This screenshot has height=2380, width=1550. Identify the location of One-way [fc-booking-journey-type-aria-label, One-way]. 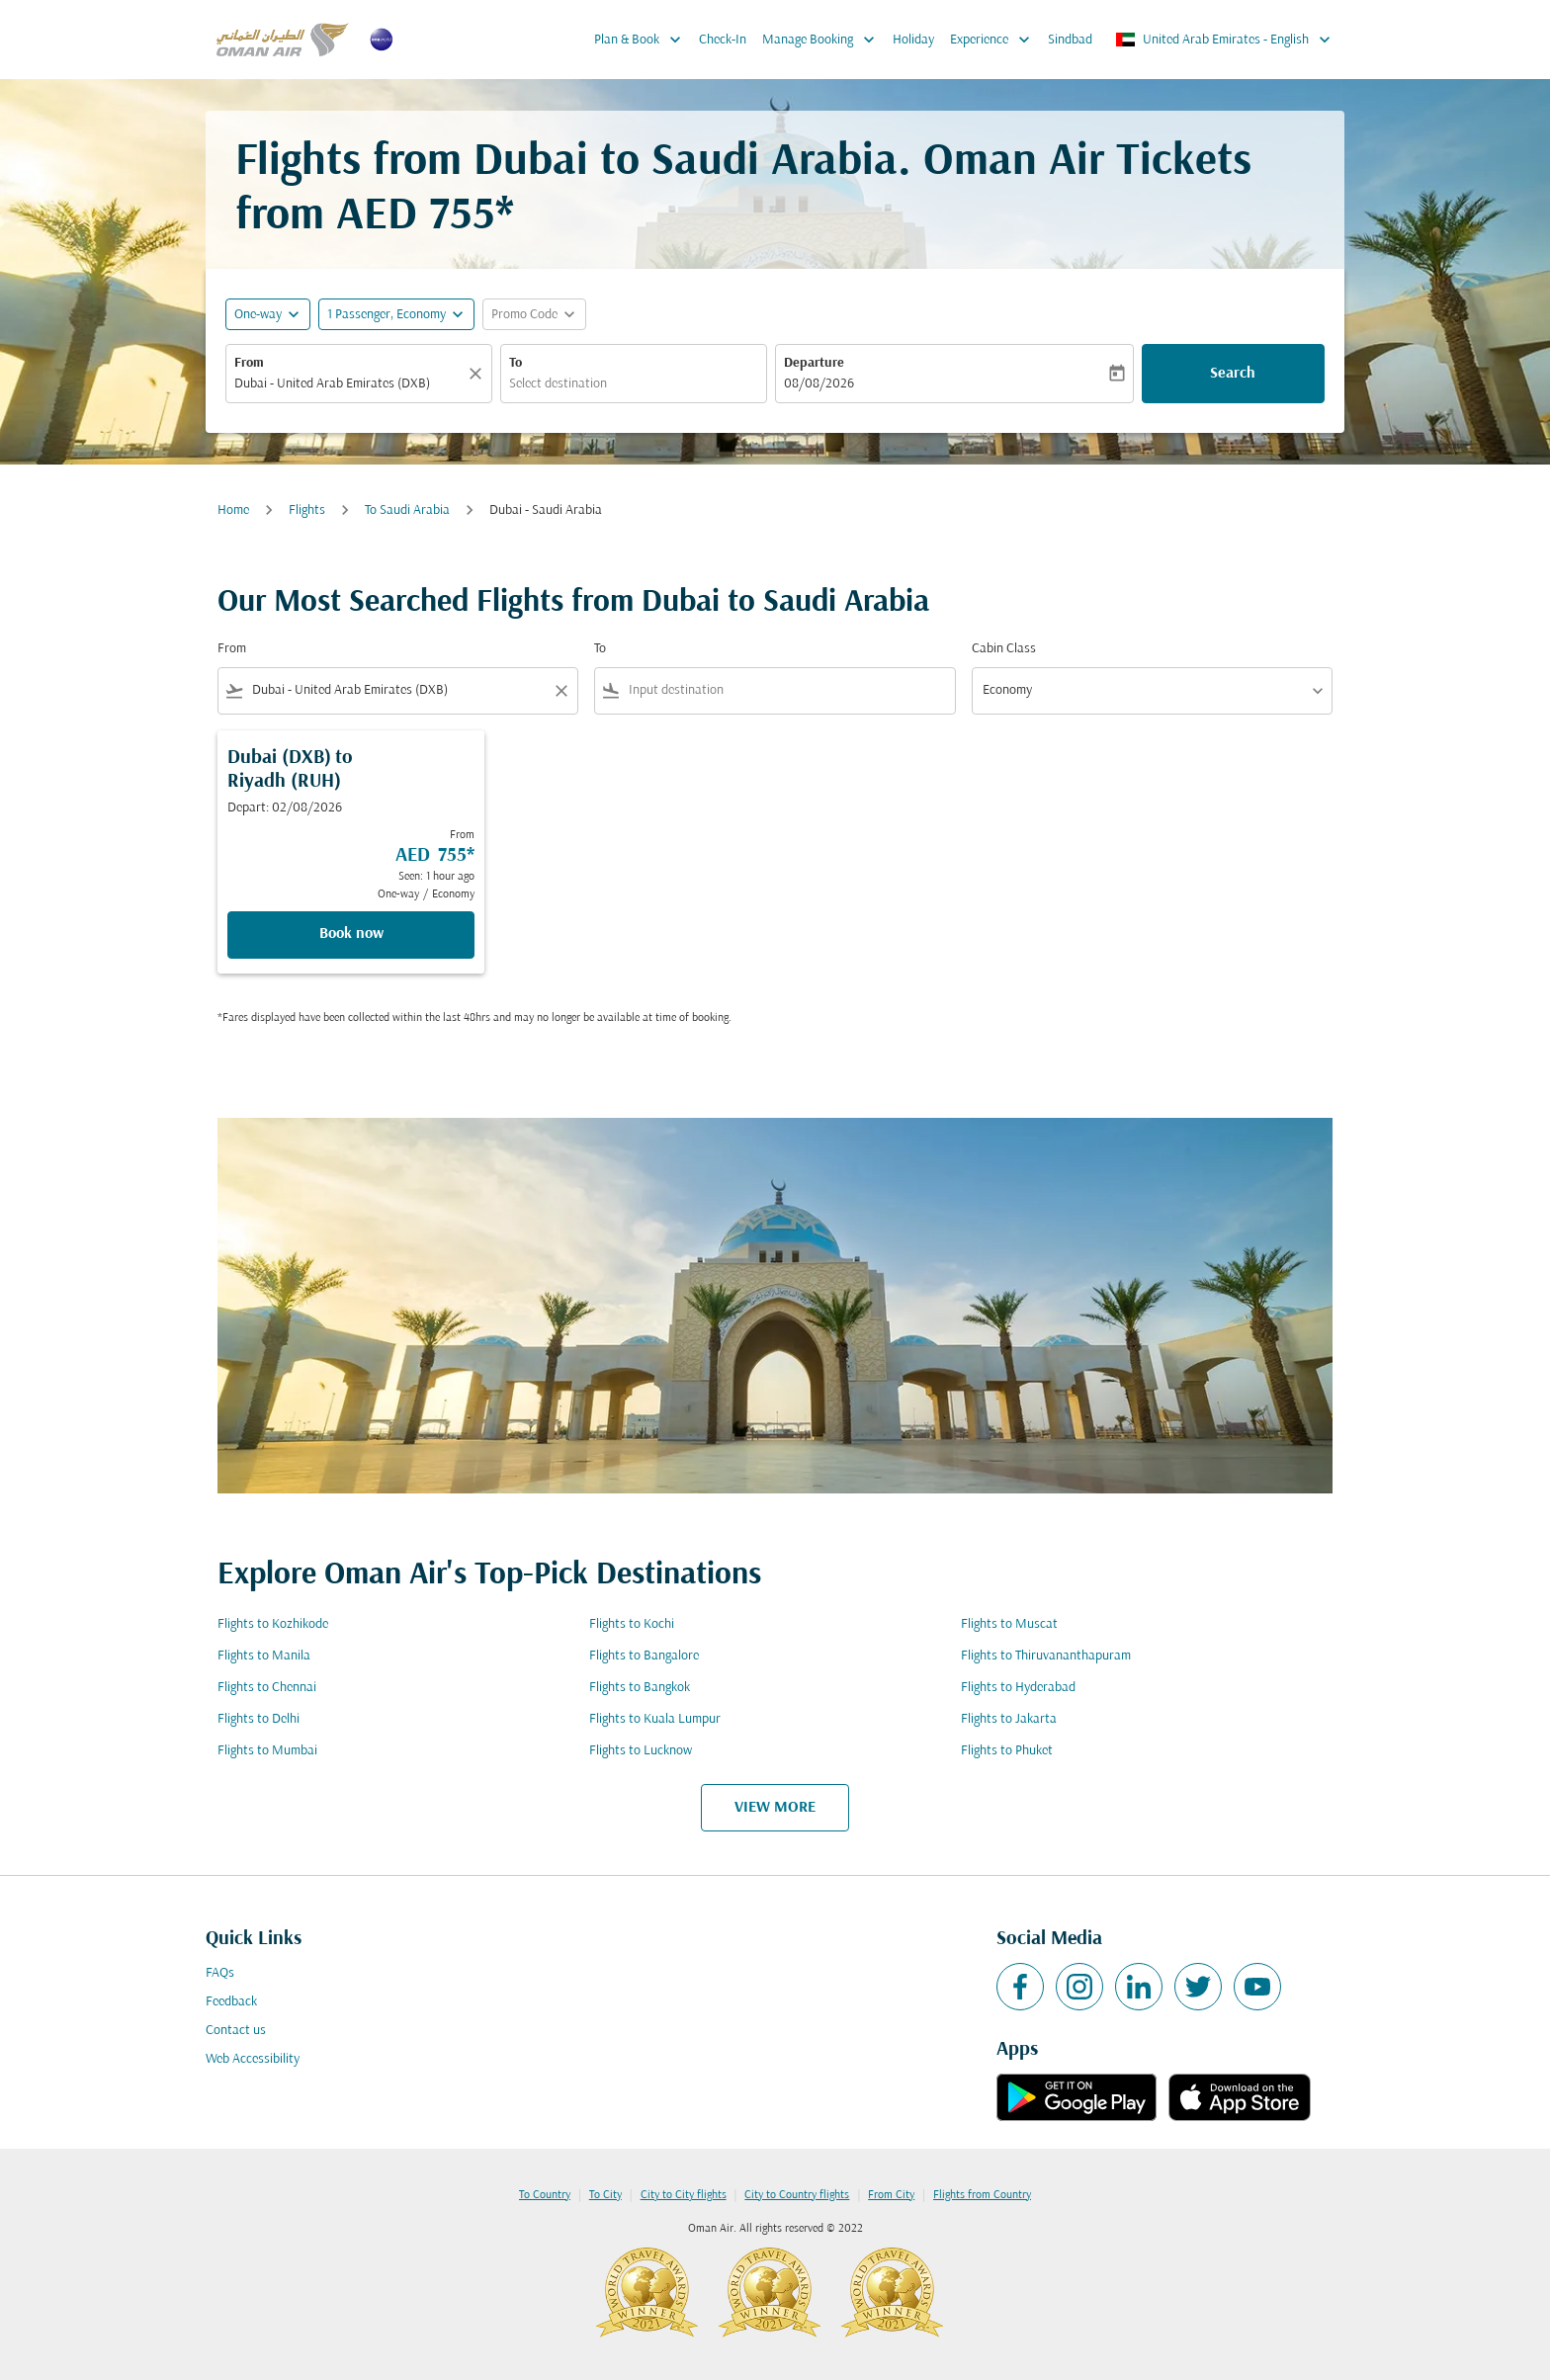
(258, 314).